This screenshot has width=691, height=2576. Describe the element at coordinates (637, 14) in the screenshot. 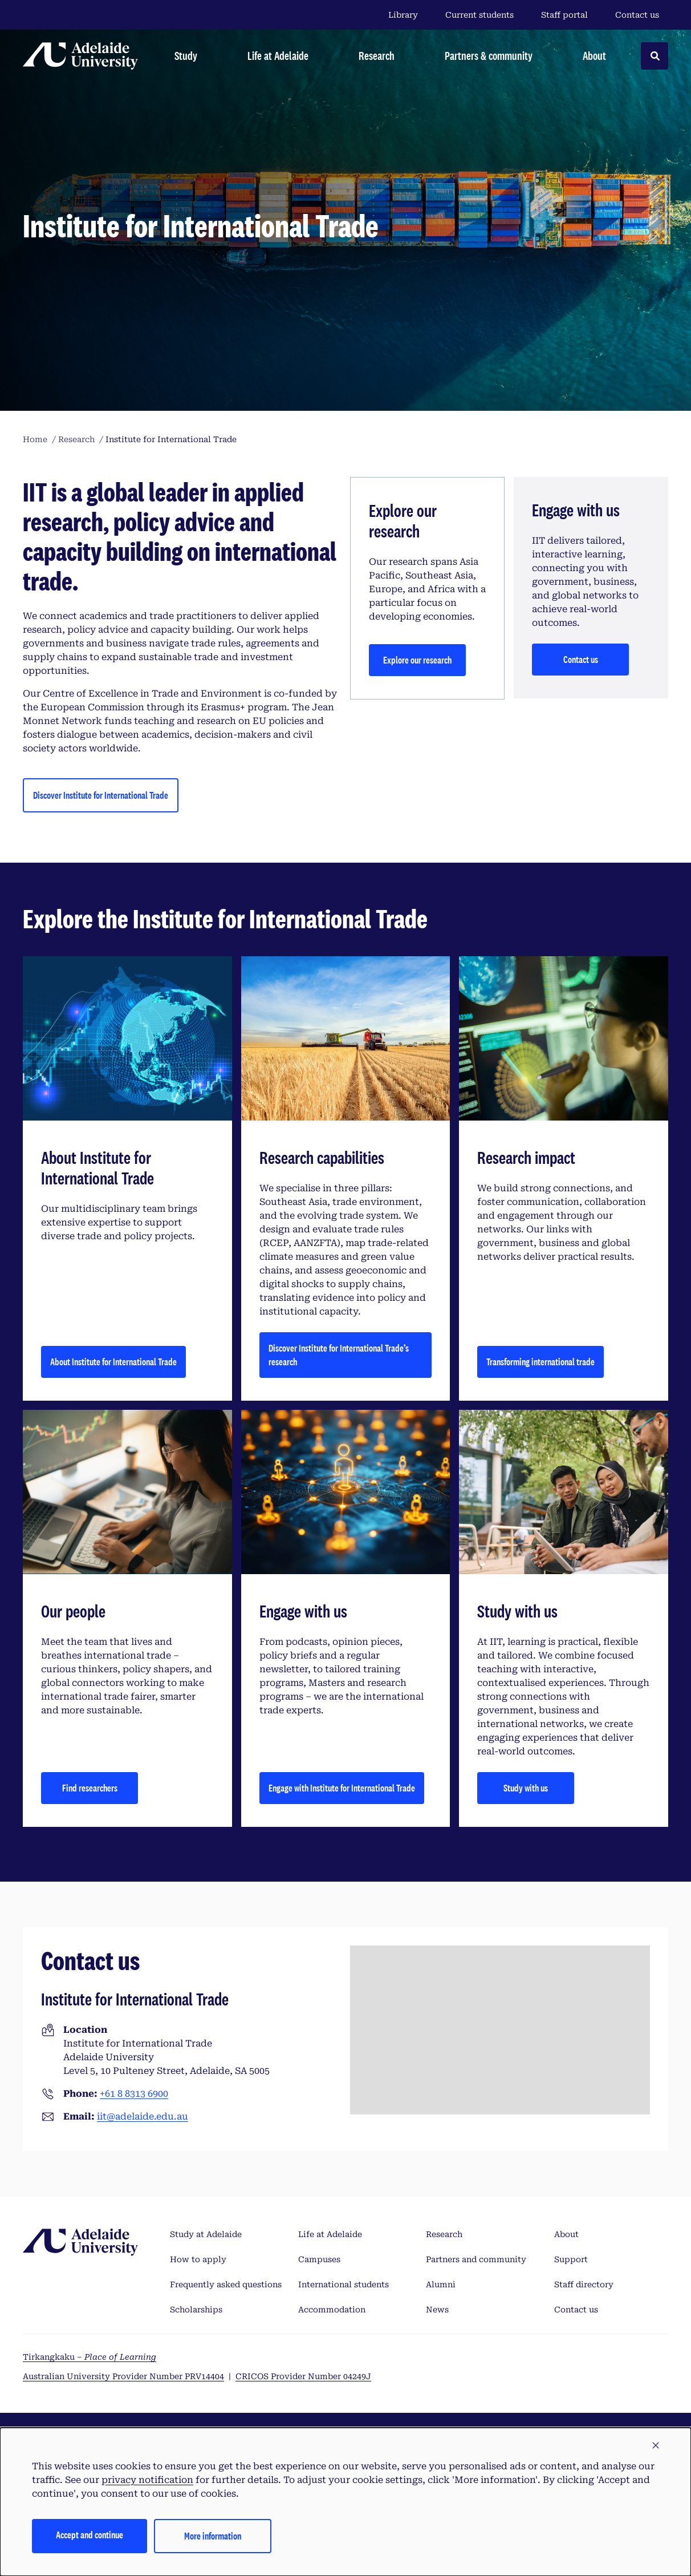

I see `Contact us` at that location.